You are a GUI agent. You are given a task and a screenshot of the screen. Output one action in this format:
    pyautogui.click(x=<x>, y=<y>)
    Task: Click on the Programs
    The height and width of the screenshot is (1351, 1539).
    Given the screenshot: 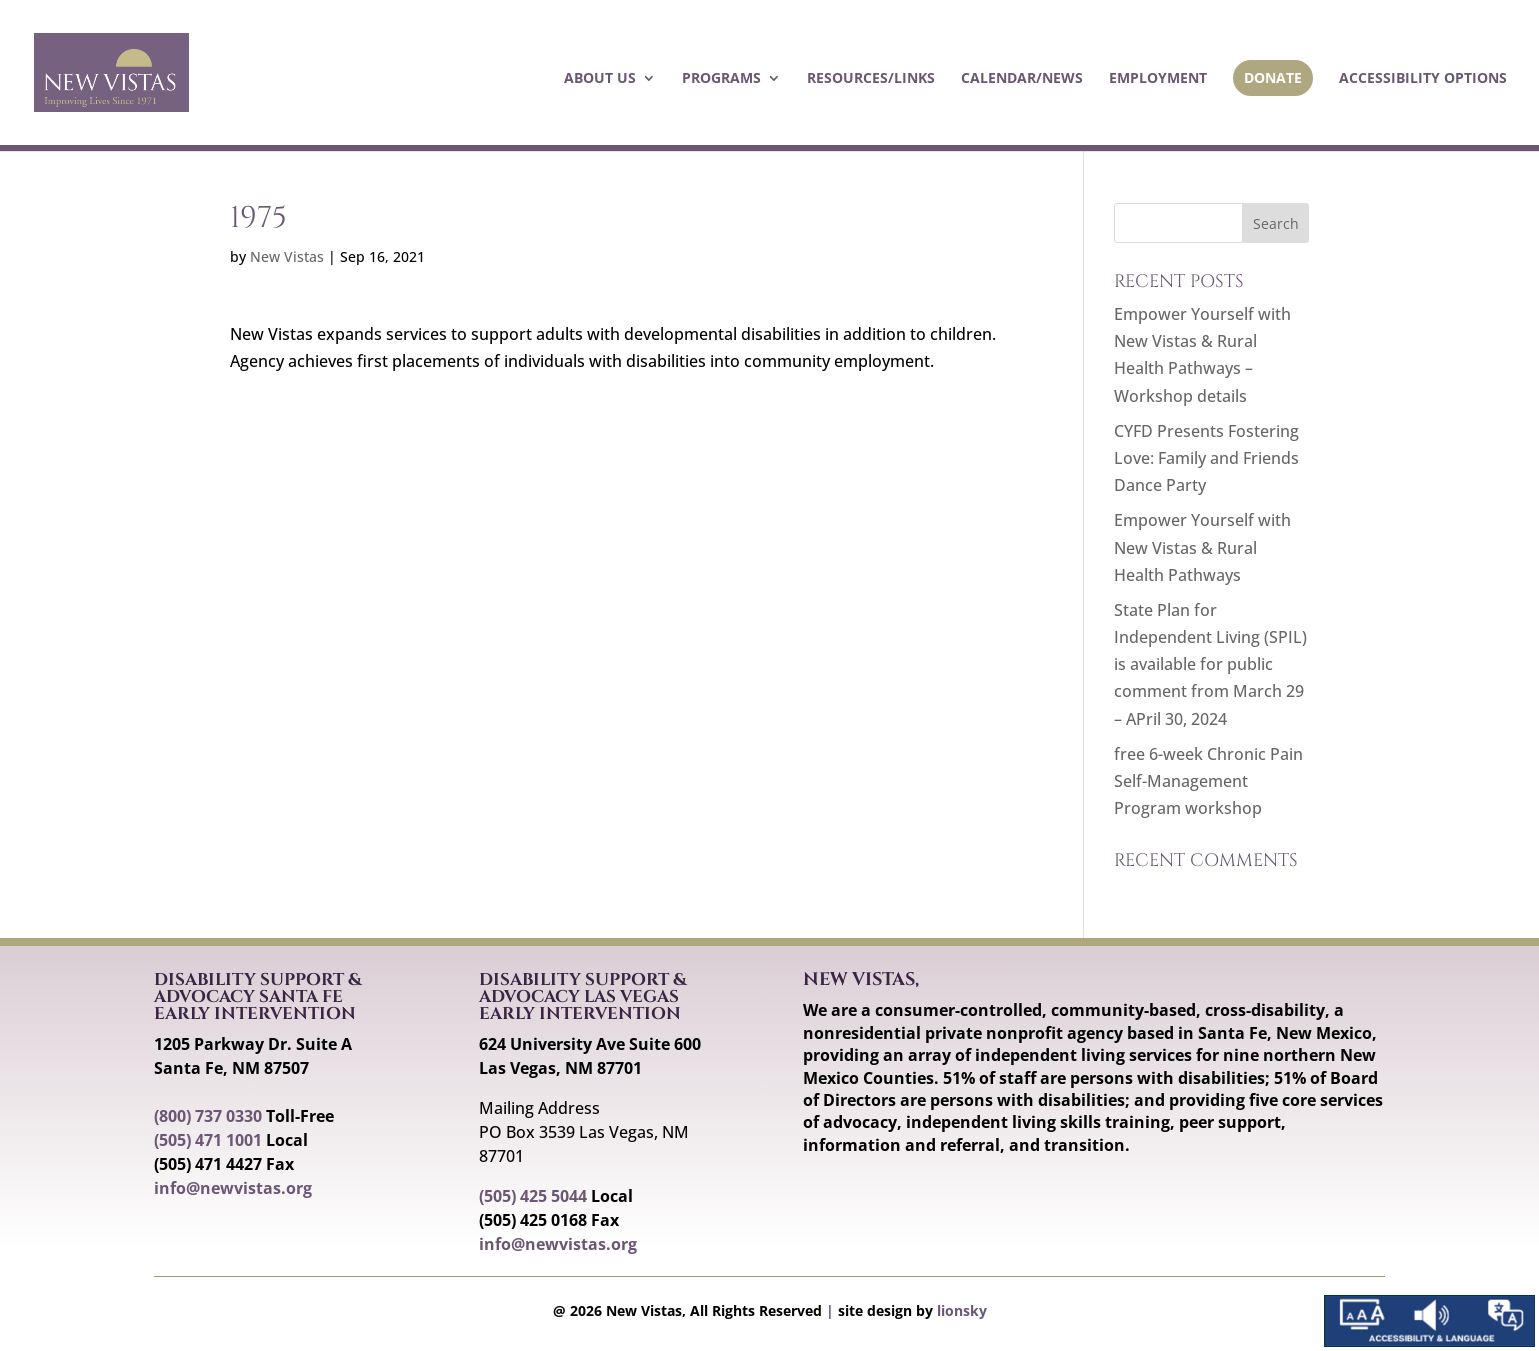 What is the action you would take?
    pyautogui.click(x=721, y=79)
    